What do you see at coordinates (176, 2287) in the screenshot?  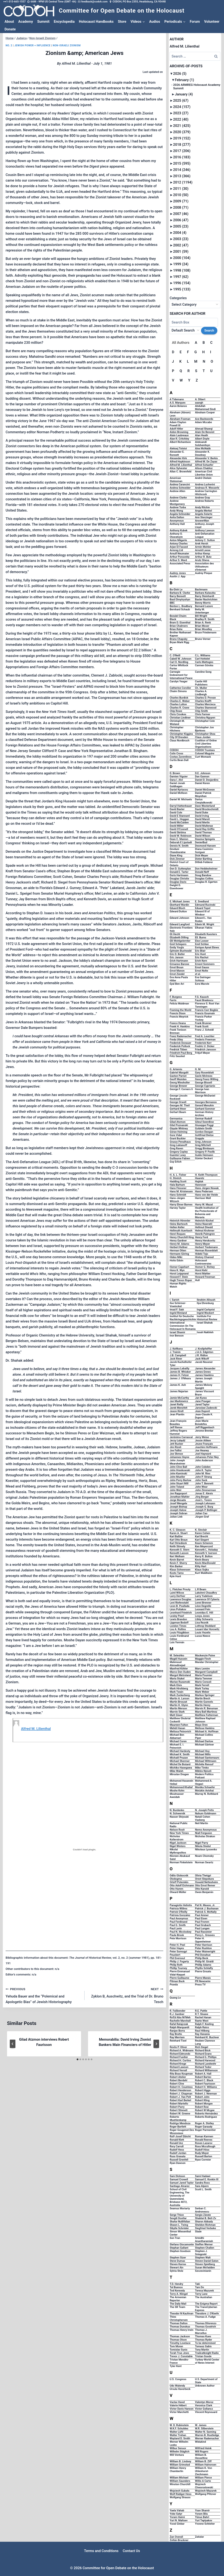 I see `Tal Buenos` at bounding box center [176, 2287].